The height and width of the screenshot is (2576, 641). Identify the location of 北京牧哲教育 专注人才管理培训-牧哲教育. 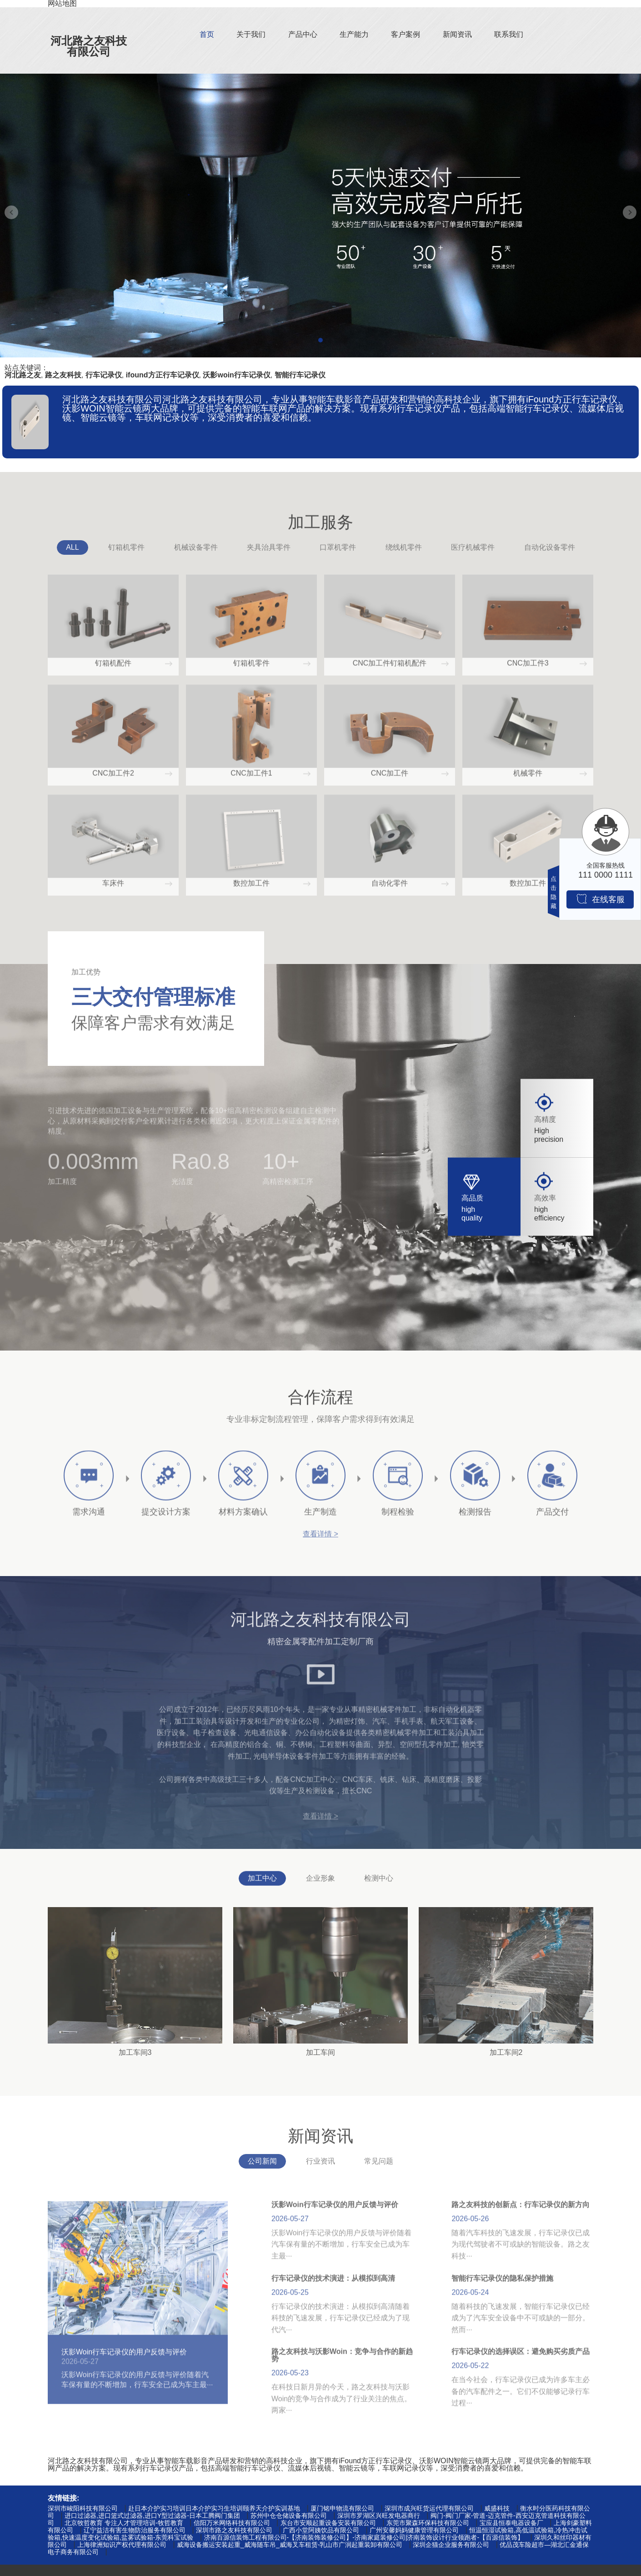
(124, 2522).